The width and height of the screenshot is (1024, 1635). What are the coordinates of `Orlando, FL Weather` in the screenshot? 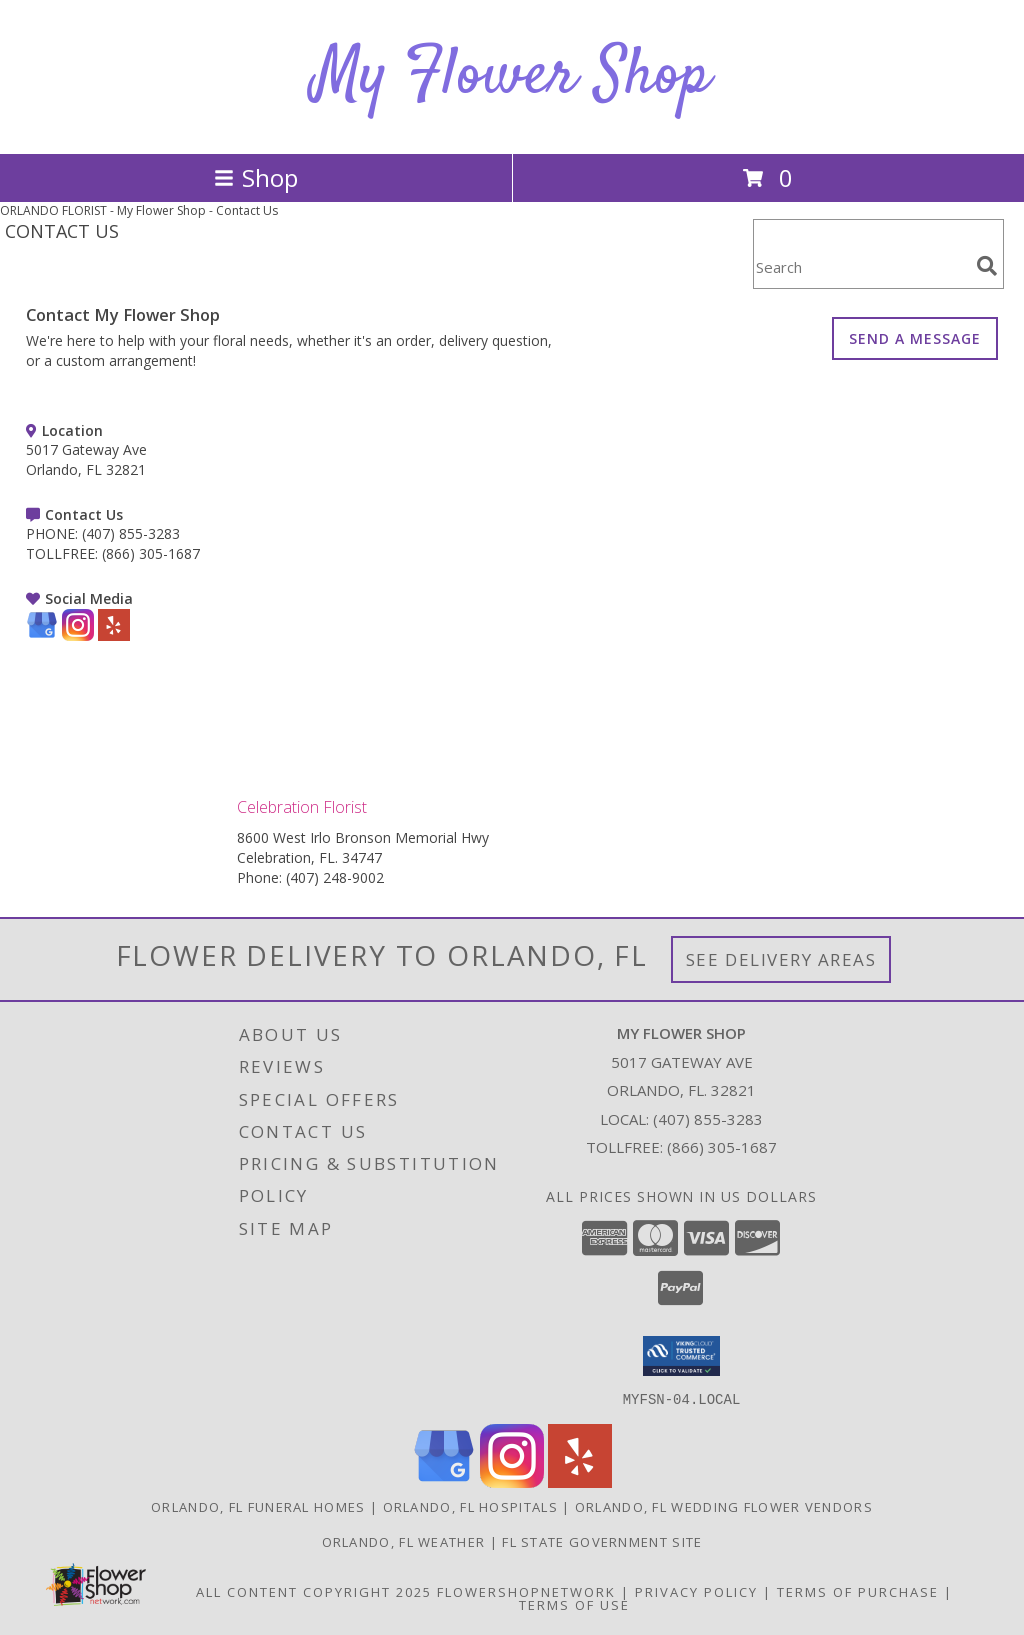 It's located at (404, 1541).